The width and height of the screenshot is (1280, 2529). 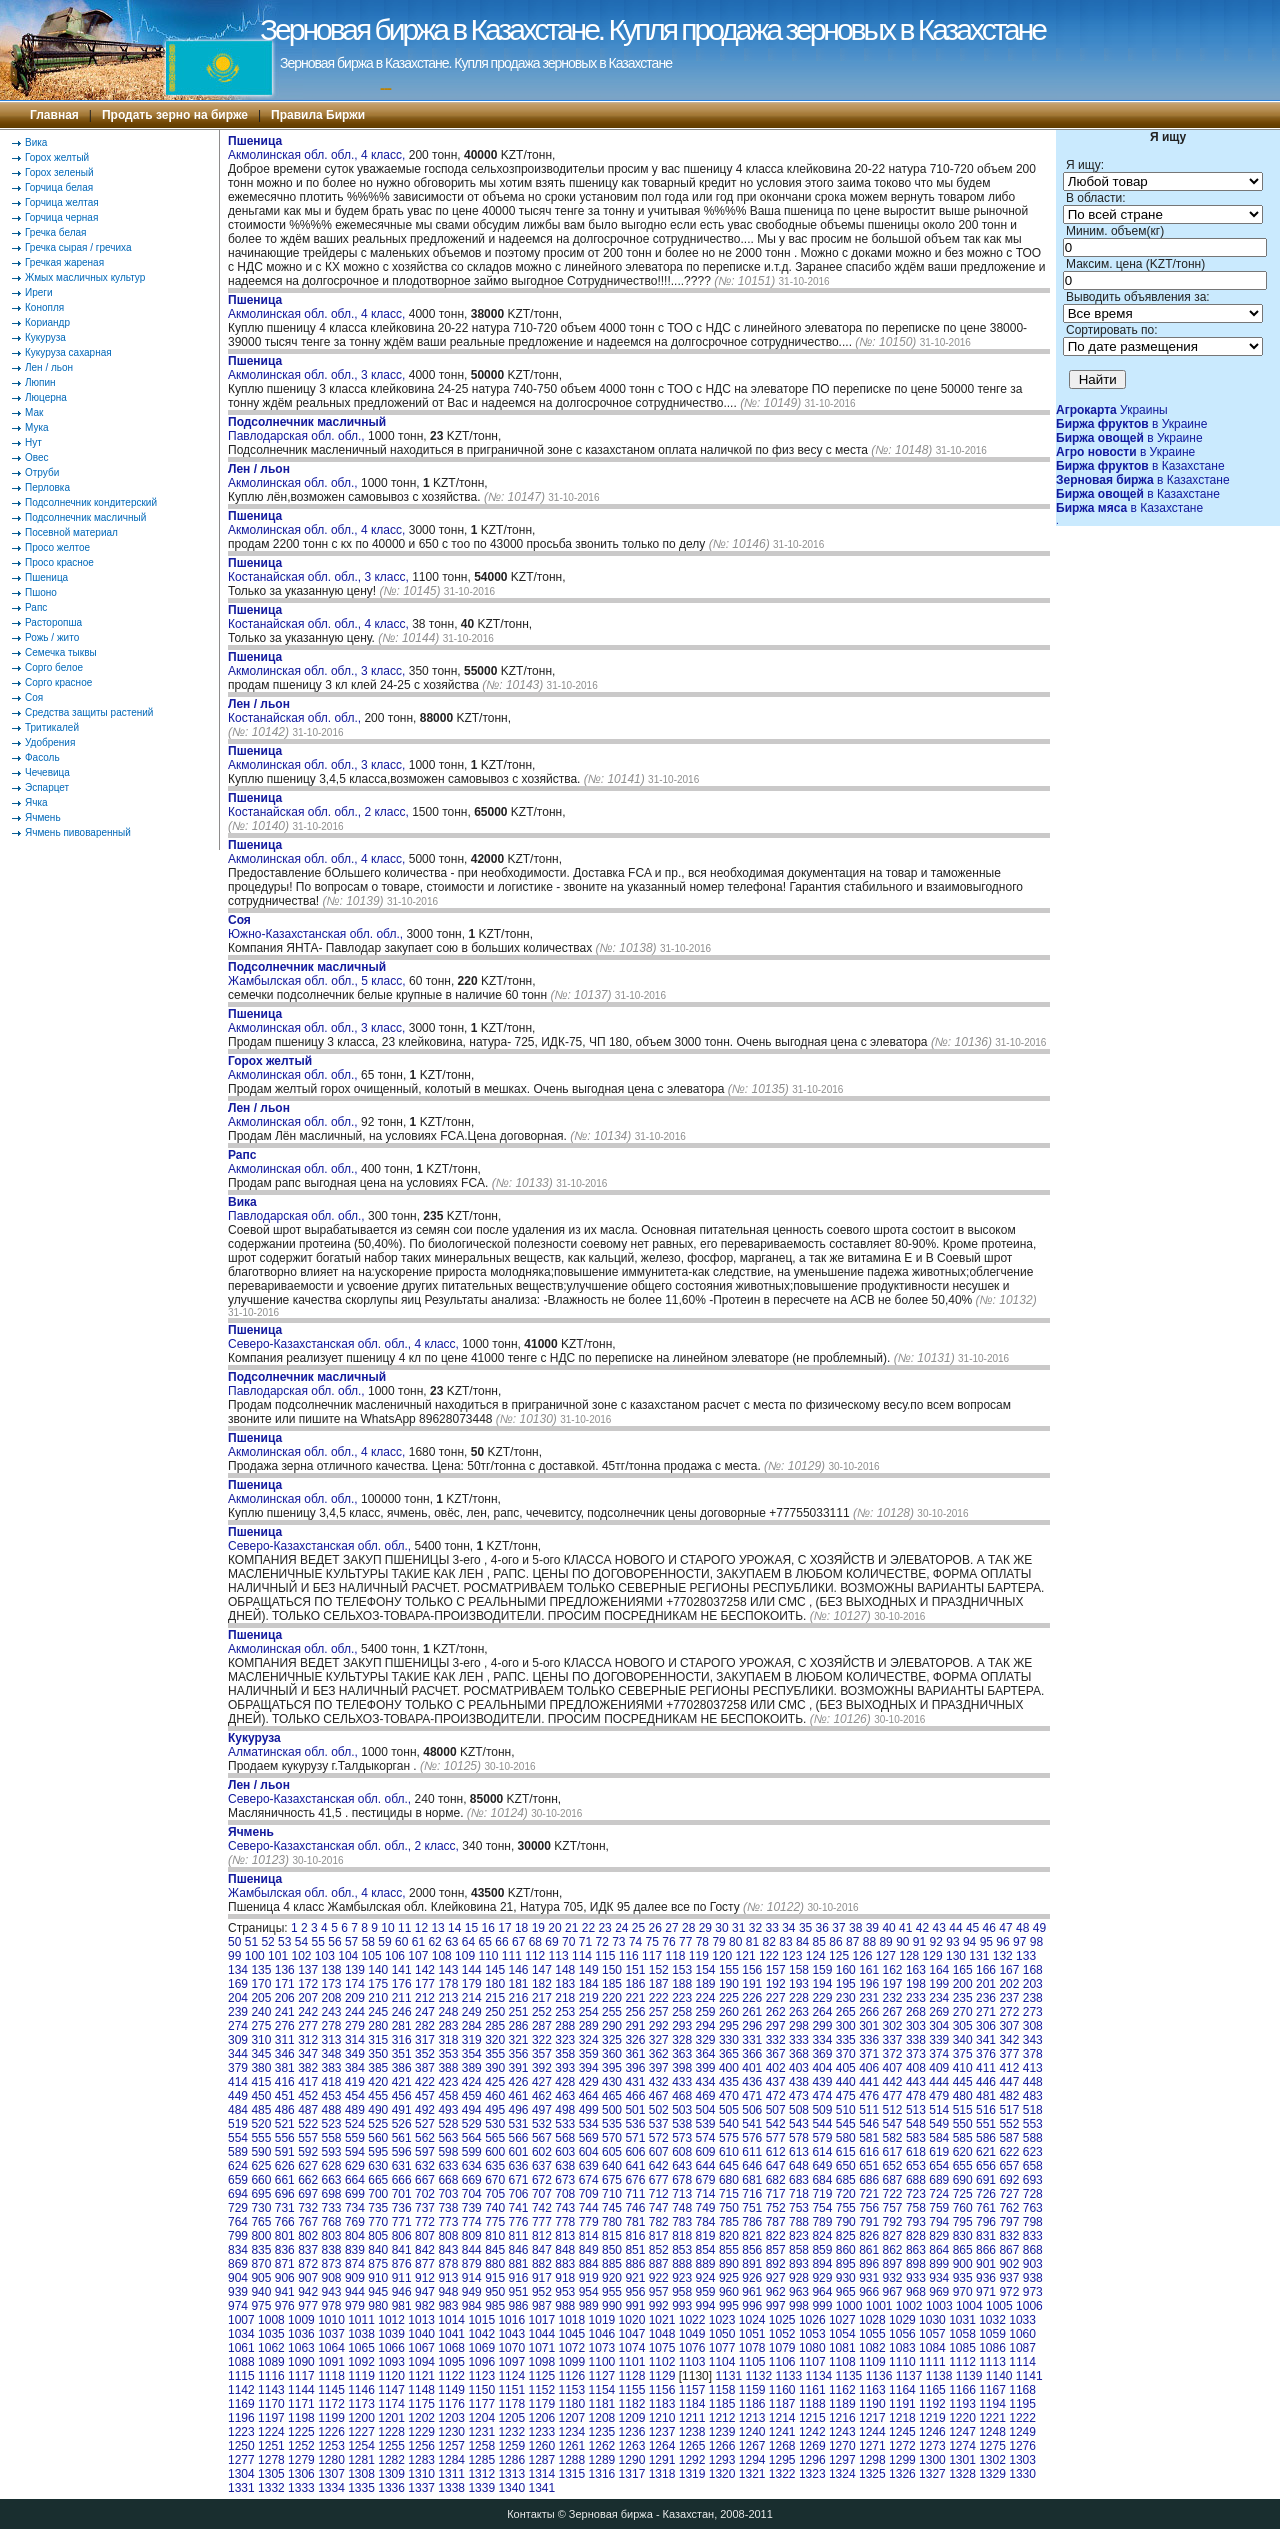 I want to click on Кукуруза сахарная, so click(x=68, y=352).